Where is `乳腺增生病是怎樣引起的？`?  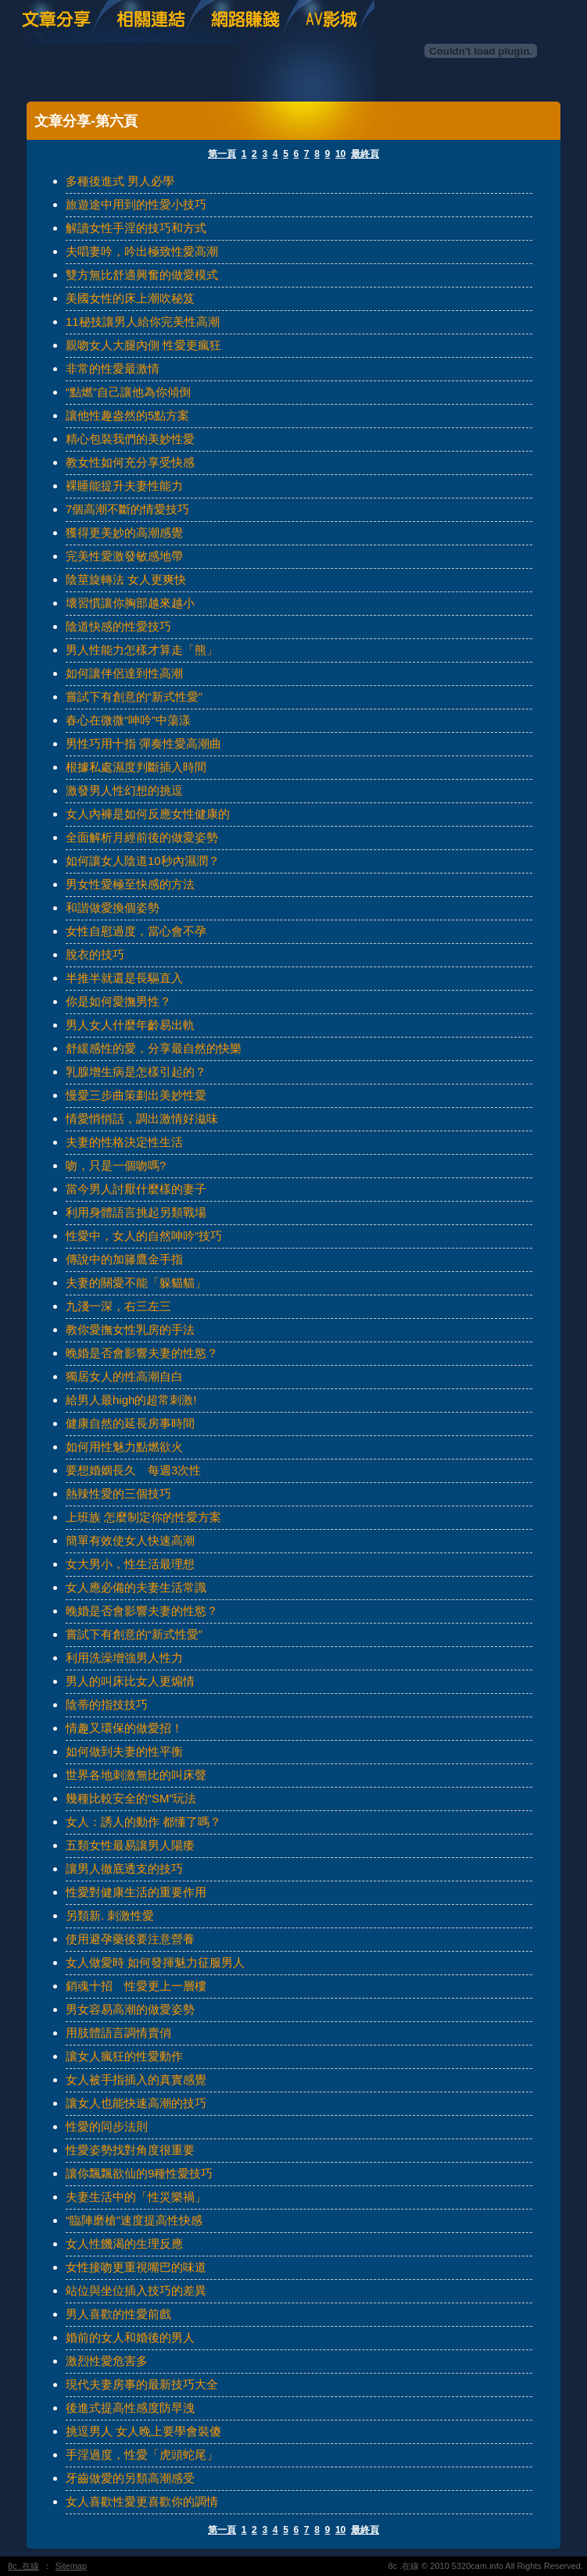 乳腺增生病是怎樣引起的？ is located at coordinates (136, 1071).